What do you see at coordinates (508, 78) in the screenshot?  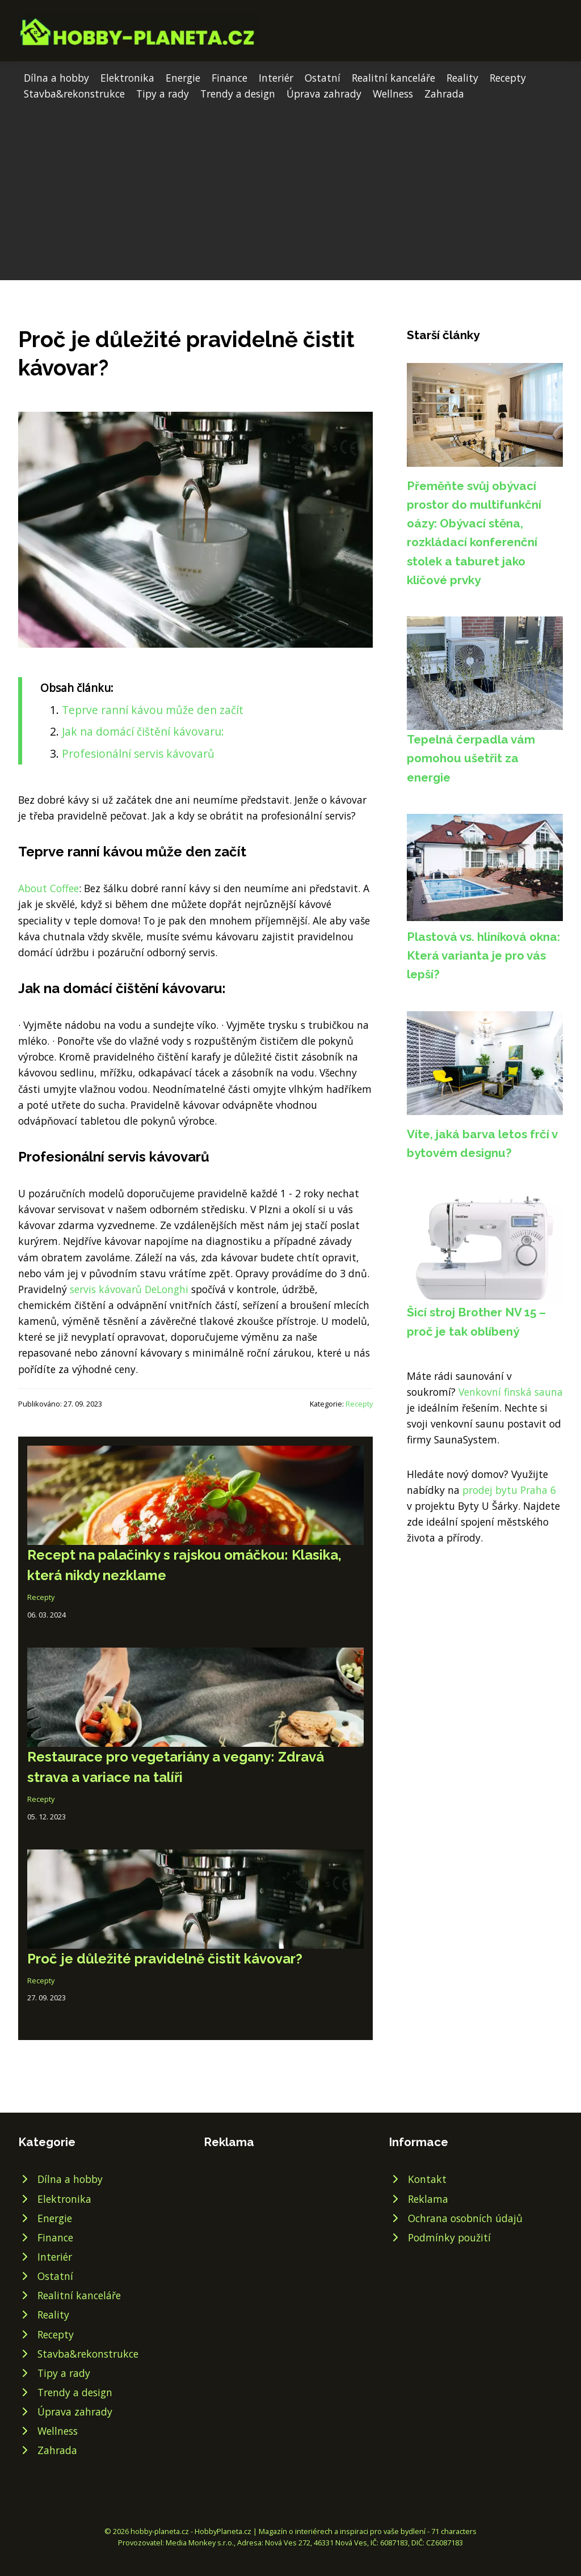 I see `Recepty` at bounding box center [508, 78].